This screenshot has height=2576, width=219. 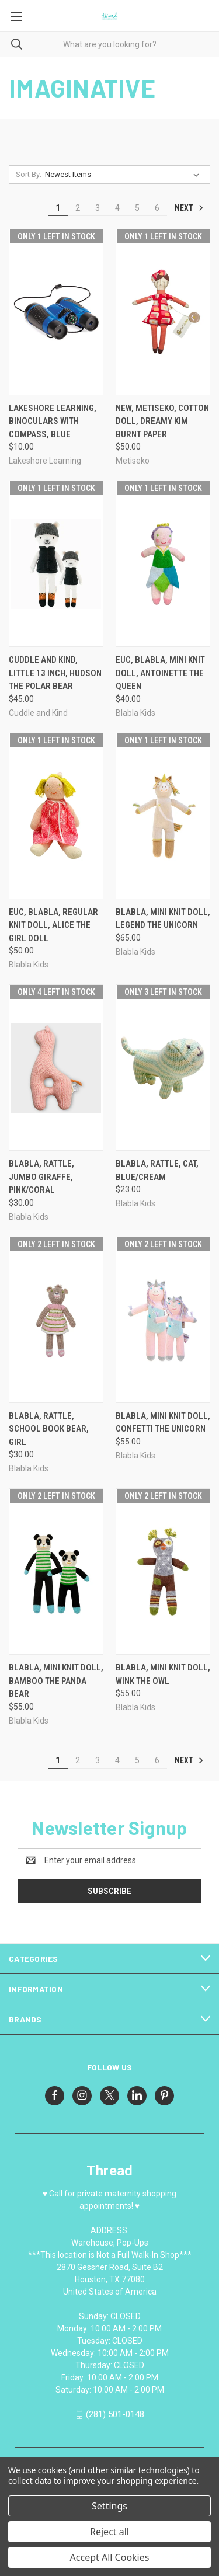 I want to click on [EUC, Blabla, Regular knit doll, Alice the girl doll, $50.00], so click(x=56, y=816).